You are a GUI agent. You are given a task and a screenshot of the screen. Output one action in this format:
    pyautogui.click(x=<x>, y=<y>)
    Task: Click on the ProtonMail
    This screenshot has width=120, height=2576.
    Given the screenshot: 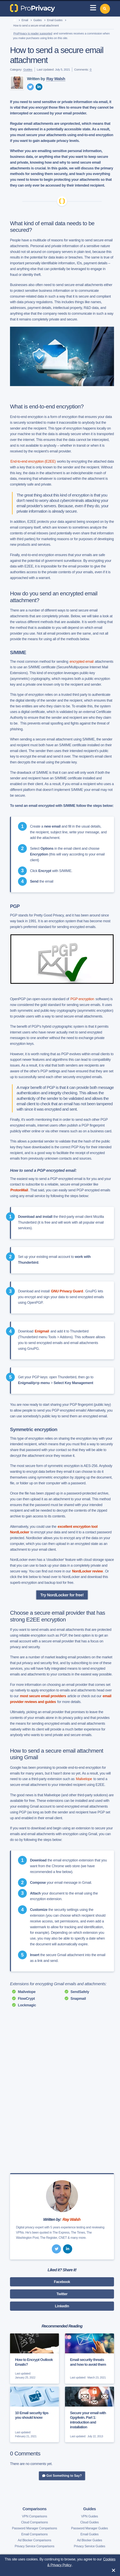 What is the action you would take?
    pyautogui.click(x=19, y=1190)
    